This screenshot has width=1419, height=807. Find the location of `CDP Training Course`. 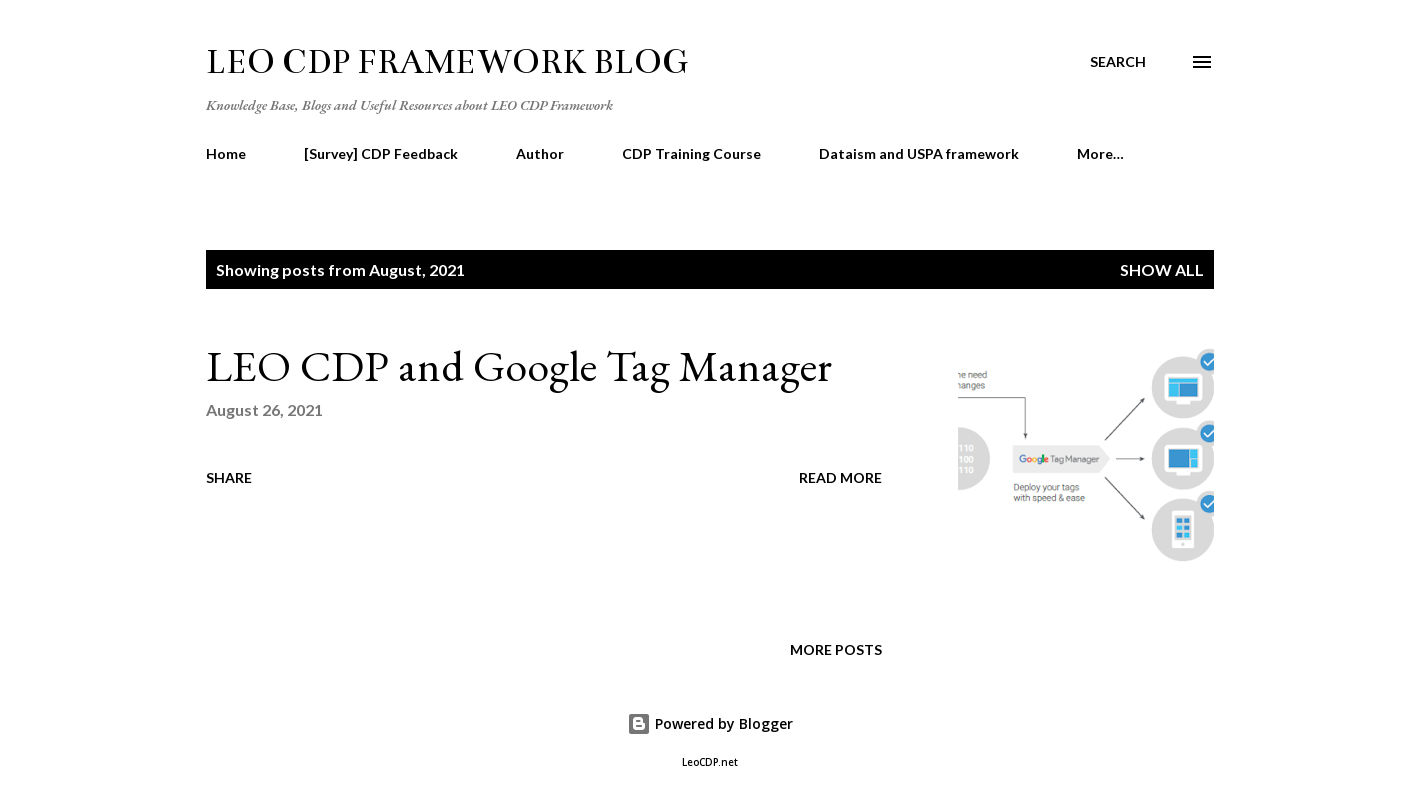

CDP Training Course is located at coordinates (691, 153).